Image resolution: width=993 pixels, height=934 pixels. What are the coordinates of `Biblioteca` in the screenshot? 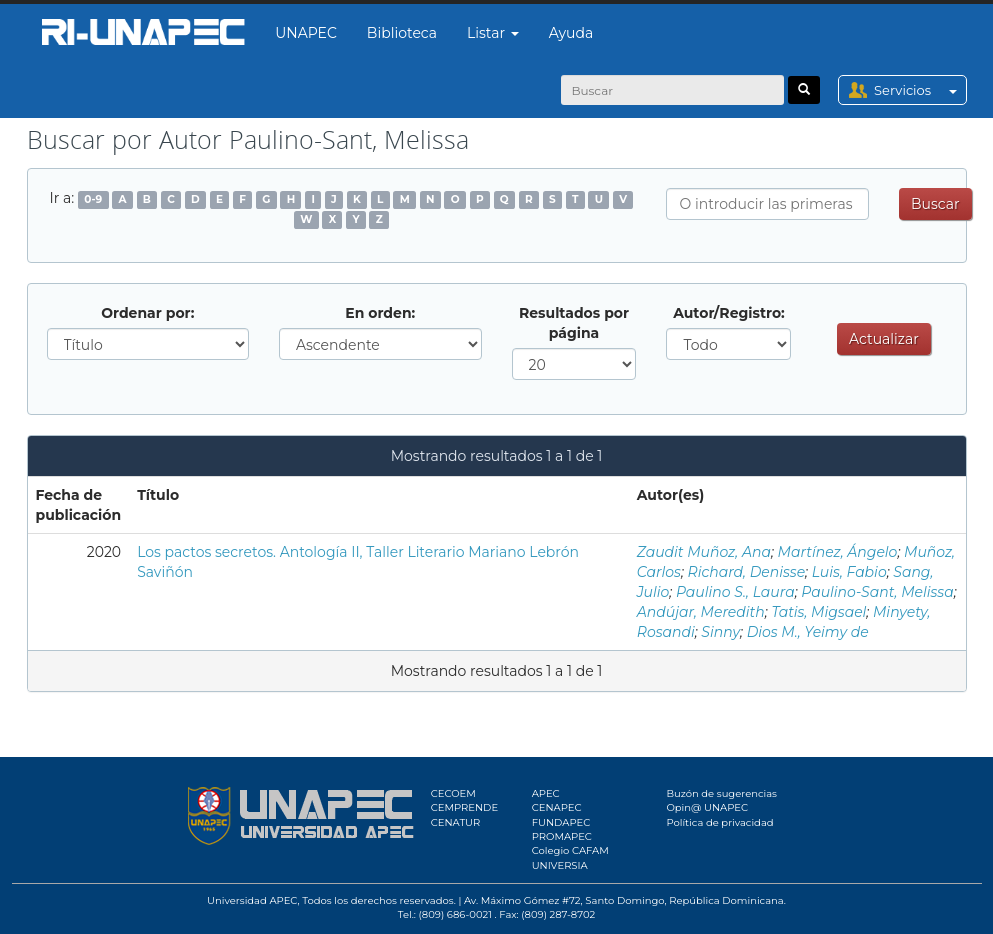 It's located at (402, 33).